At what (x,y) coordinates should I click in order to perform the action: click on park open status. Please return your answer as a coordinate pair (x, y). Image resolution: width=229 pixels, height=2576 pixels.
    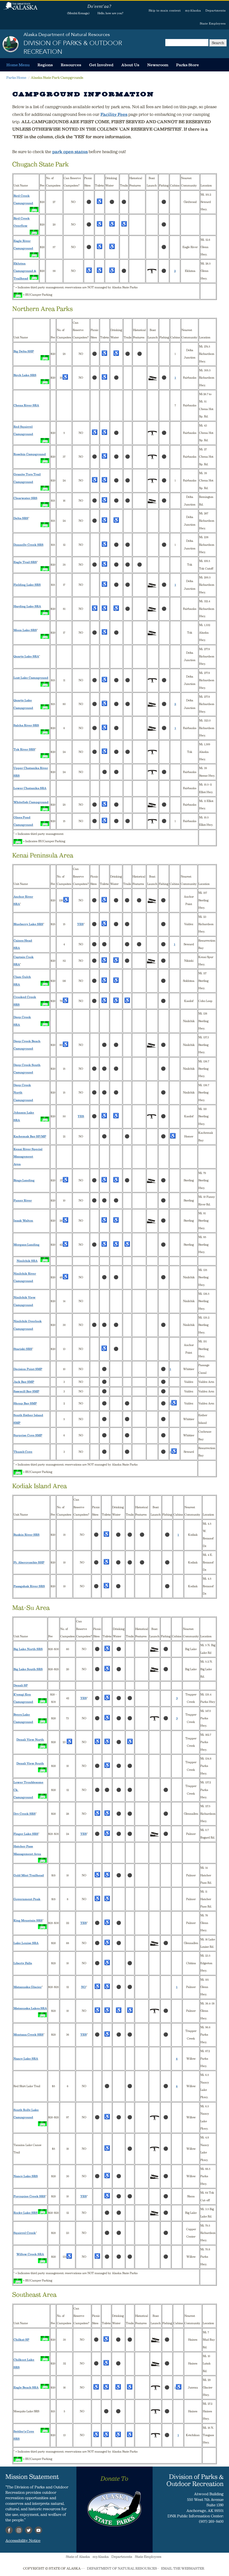
    Looking at the image, I should click on (70, 151).